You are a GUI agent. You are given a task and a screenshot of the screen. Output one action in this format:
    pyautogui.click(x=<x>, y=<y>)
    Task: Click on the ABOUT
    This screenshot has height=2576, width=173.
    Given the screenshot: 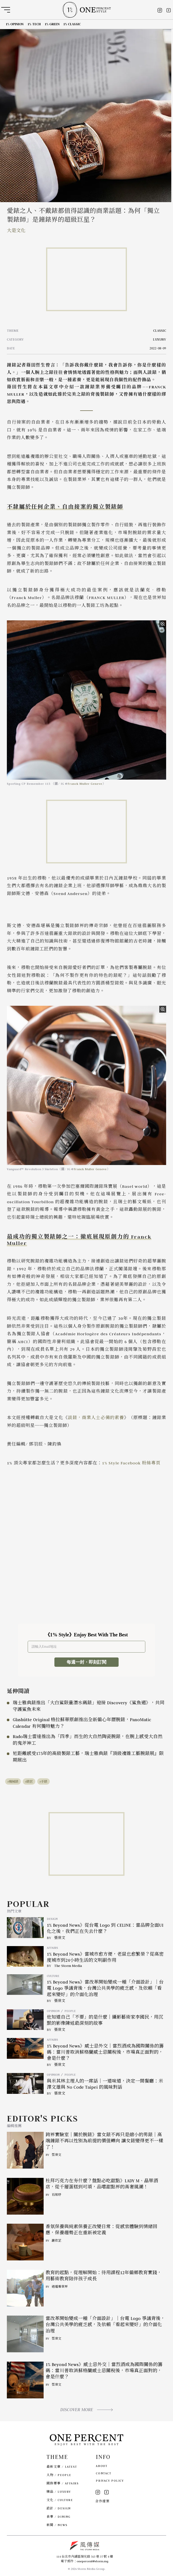 What is the action you would take?
    pyautogui.click(x=101, y=2466)
    